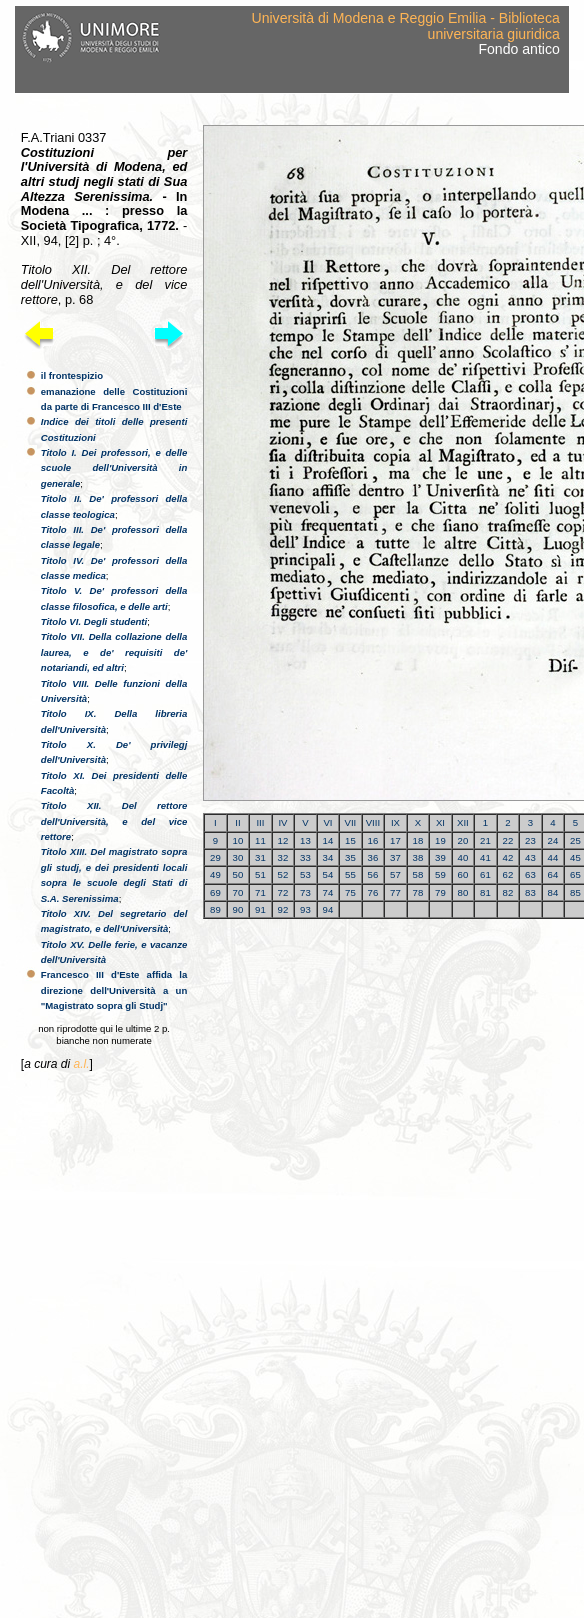  What do you see at coordinates (463, 857) in the screenshot?
I see `40` at bounding box center [463, 857].